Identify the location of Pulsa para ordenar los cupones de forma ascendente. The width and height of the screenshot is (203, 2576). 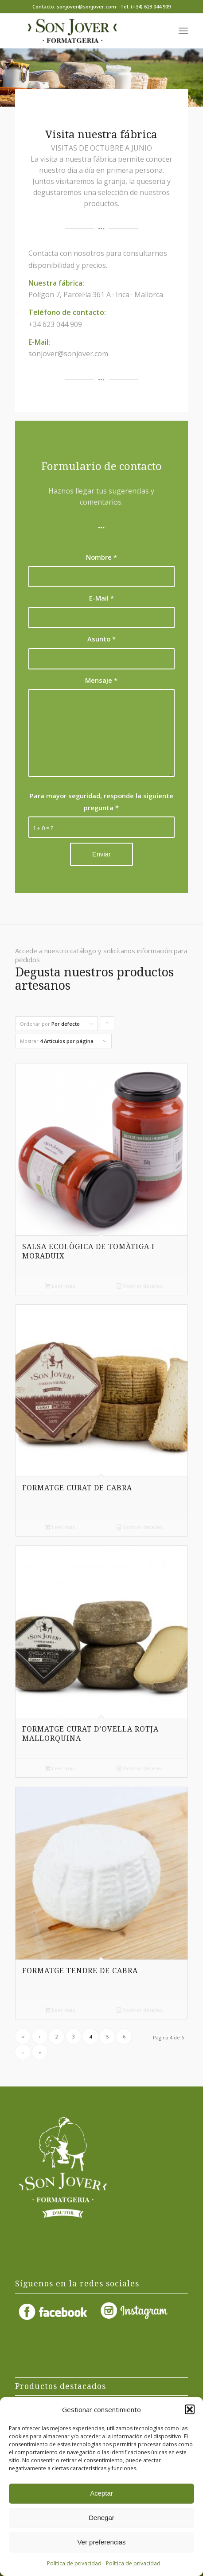
(107, 1025).